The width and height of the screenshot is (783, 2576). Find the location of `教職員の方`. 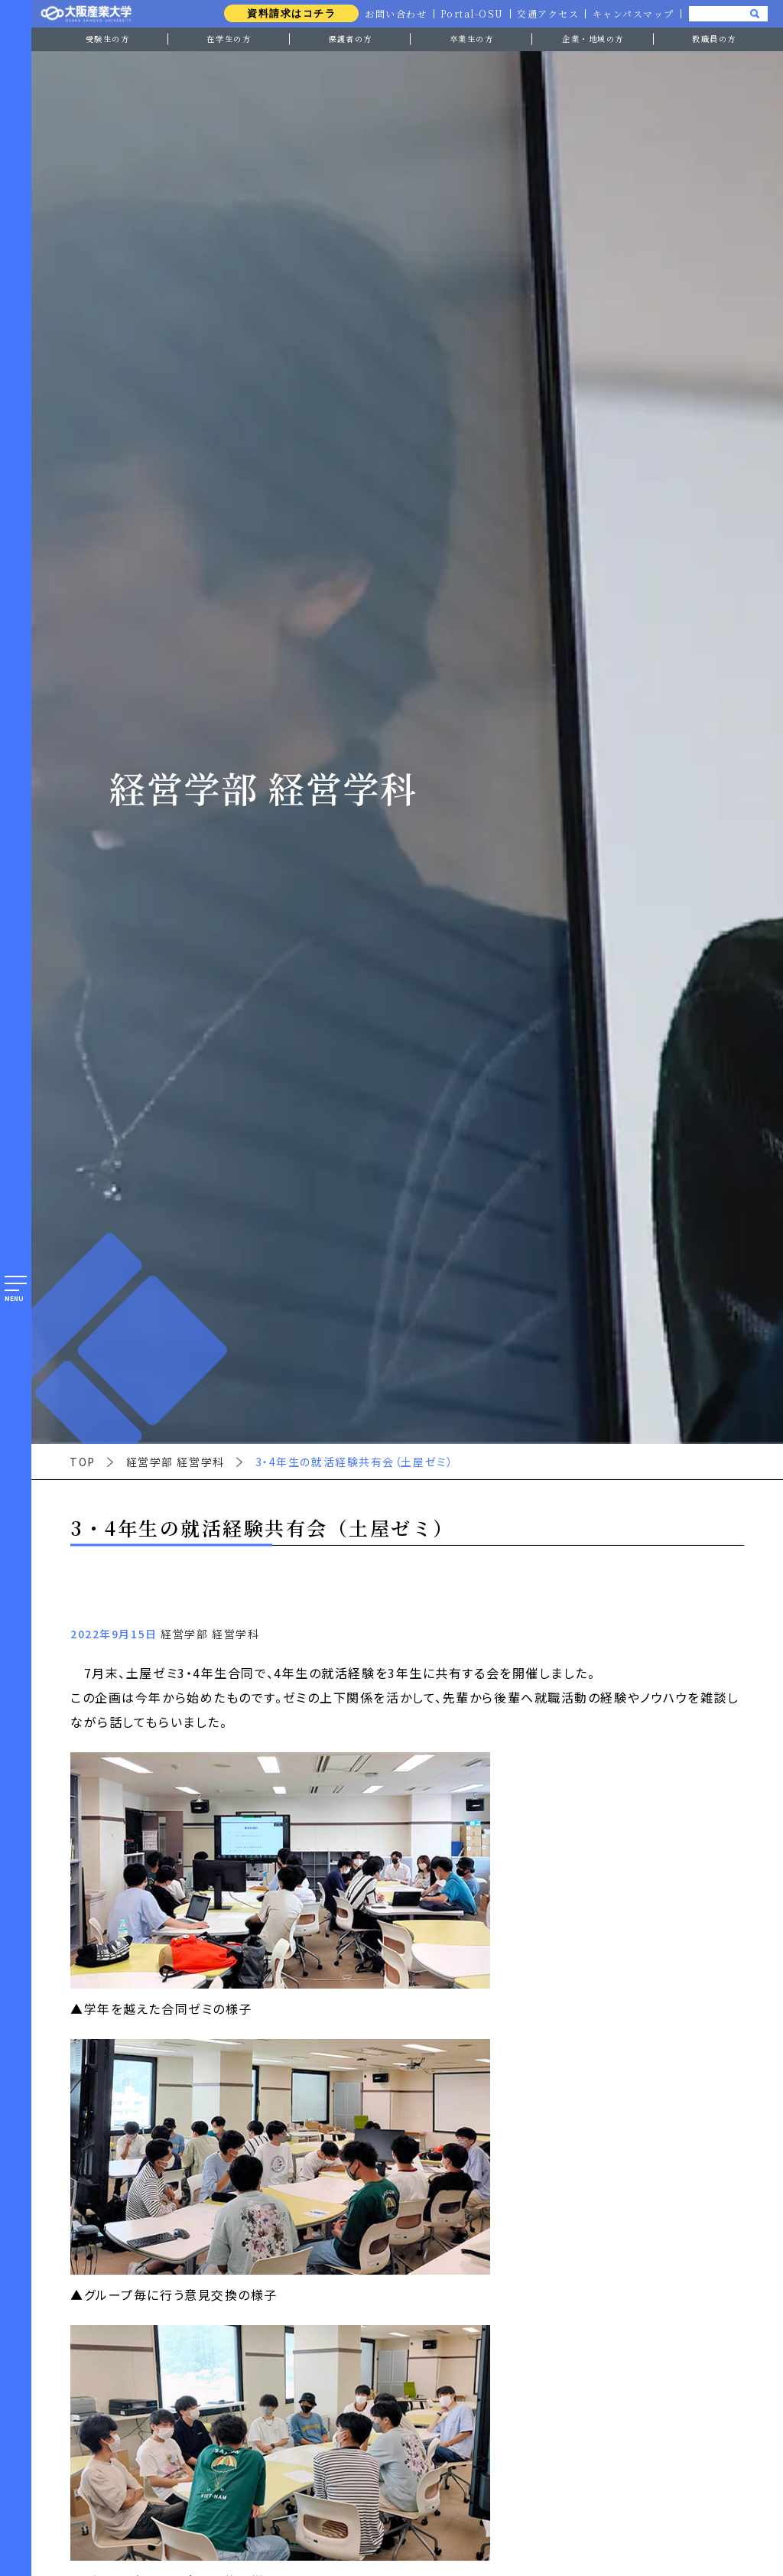

教職員の方 is located at coordinates (714, 38).